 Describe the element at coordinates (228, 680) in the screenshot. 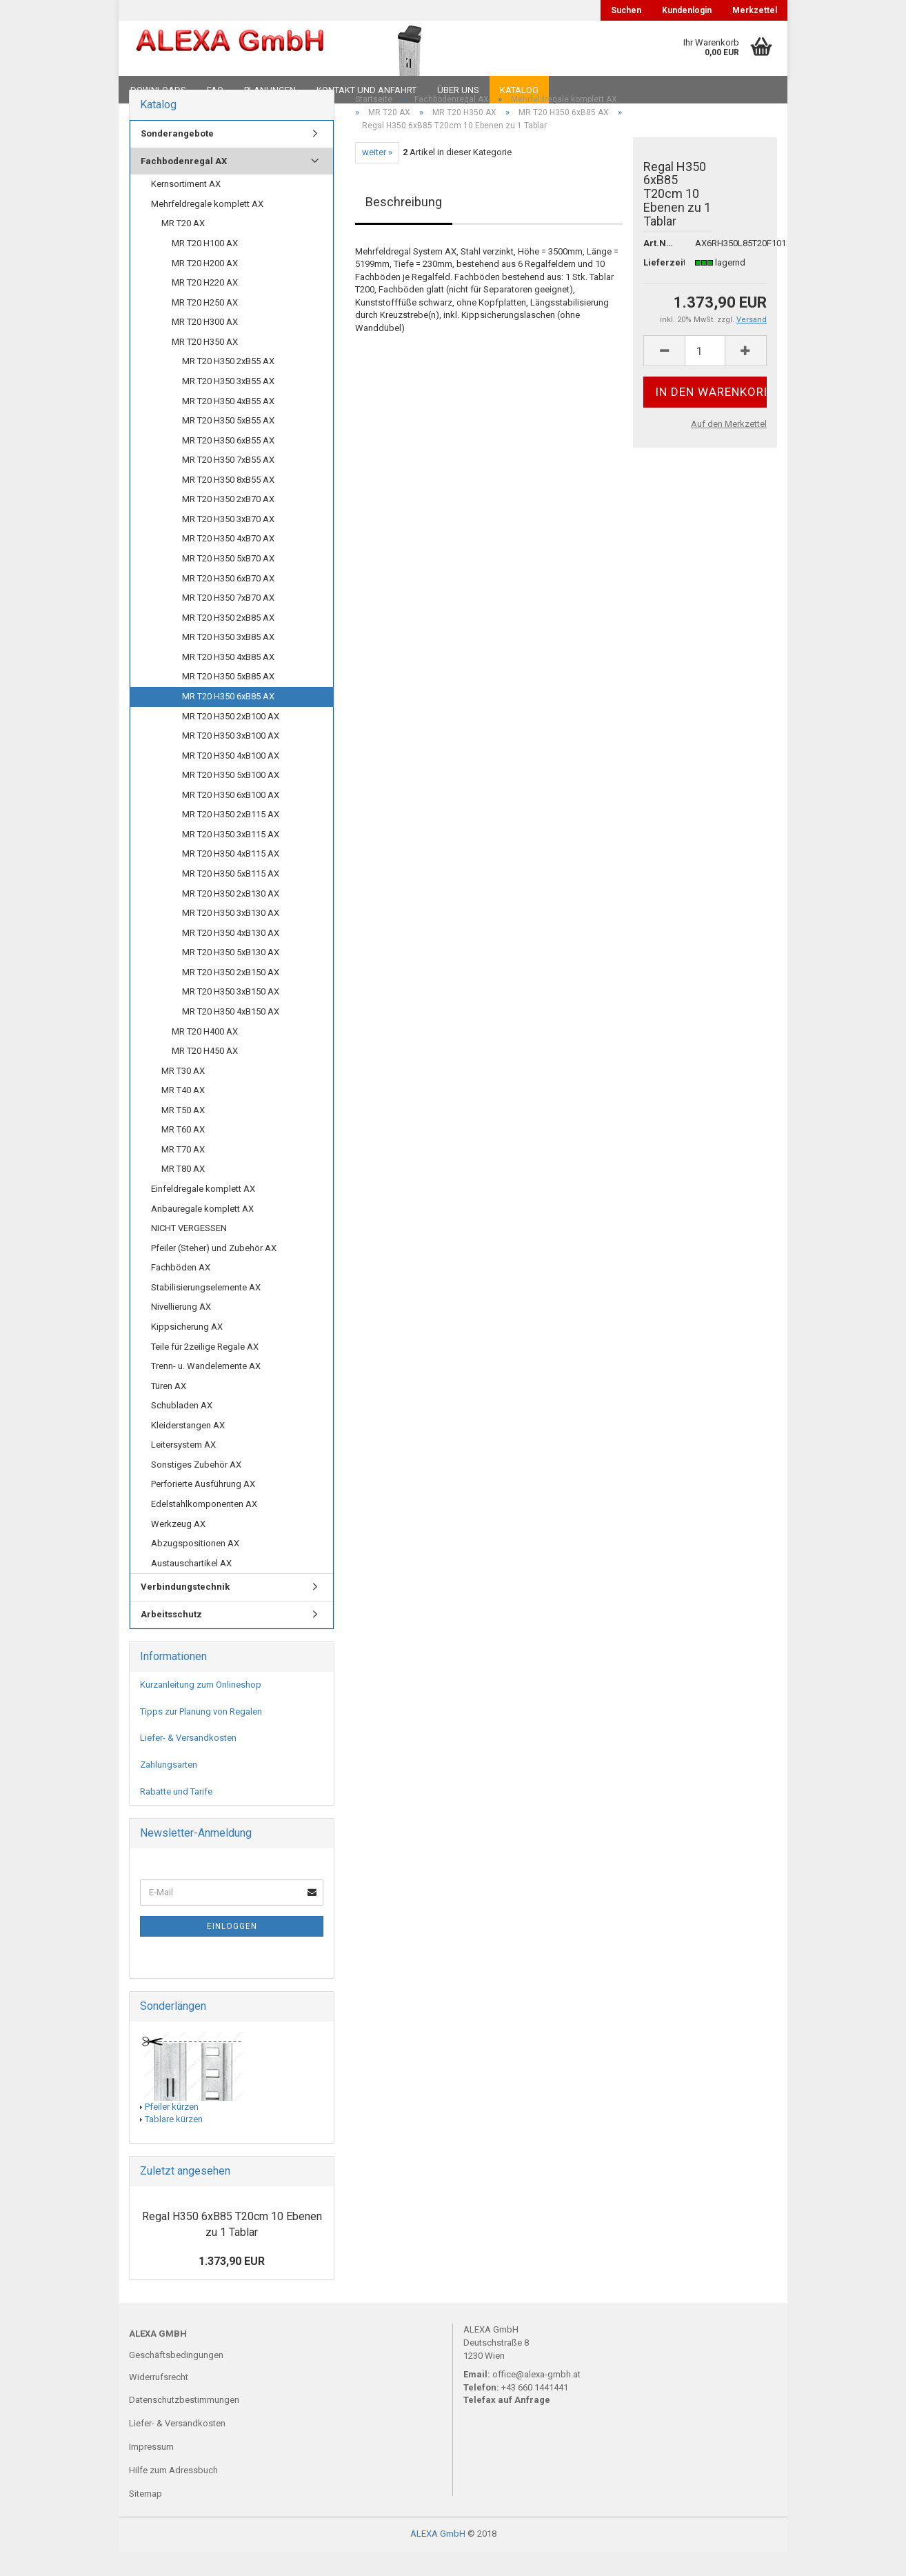

I see `MR T20 H350 4xB85 AX` at that location.